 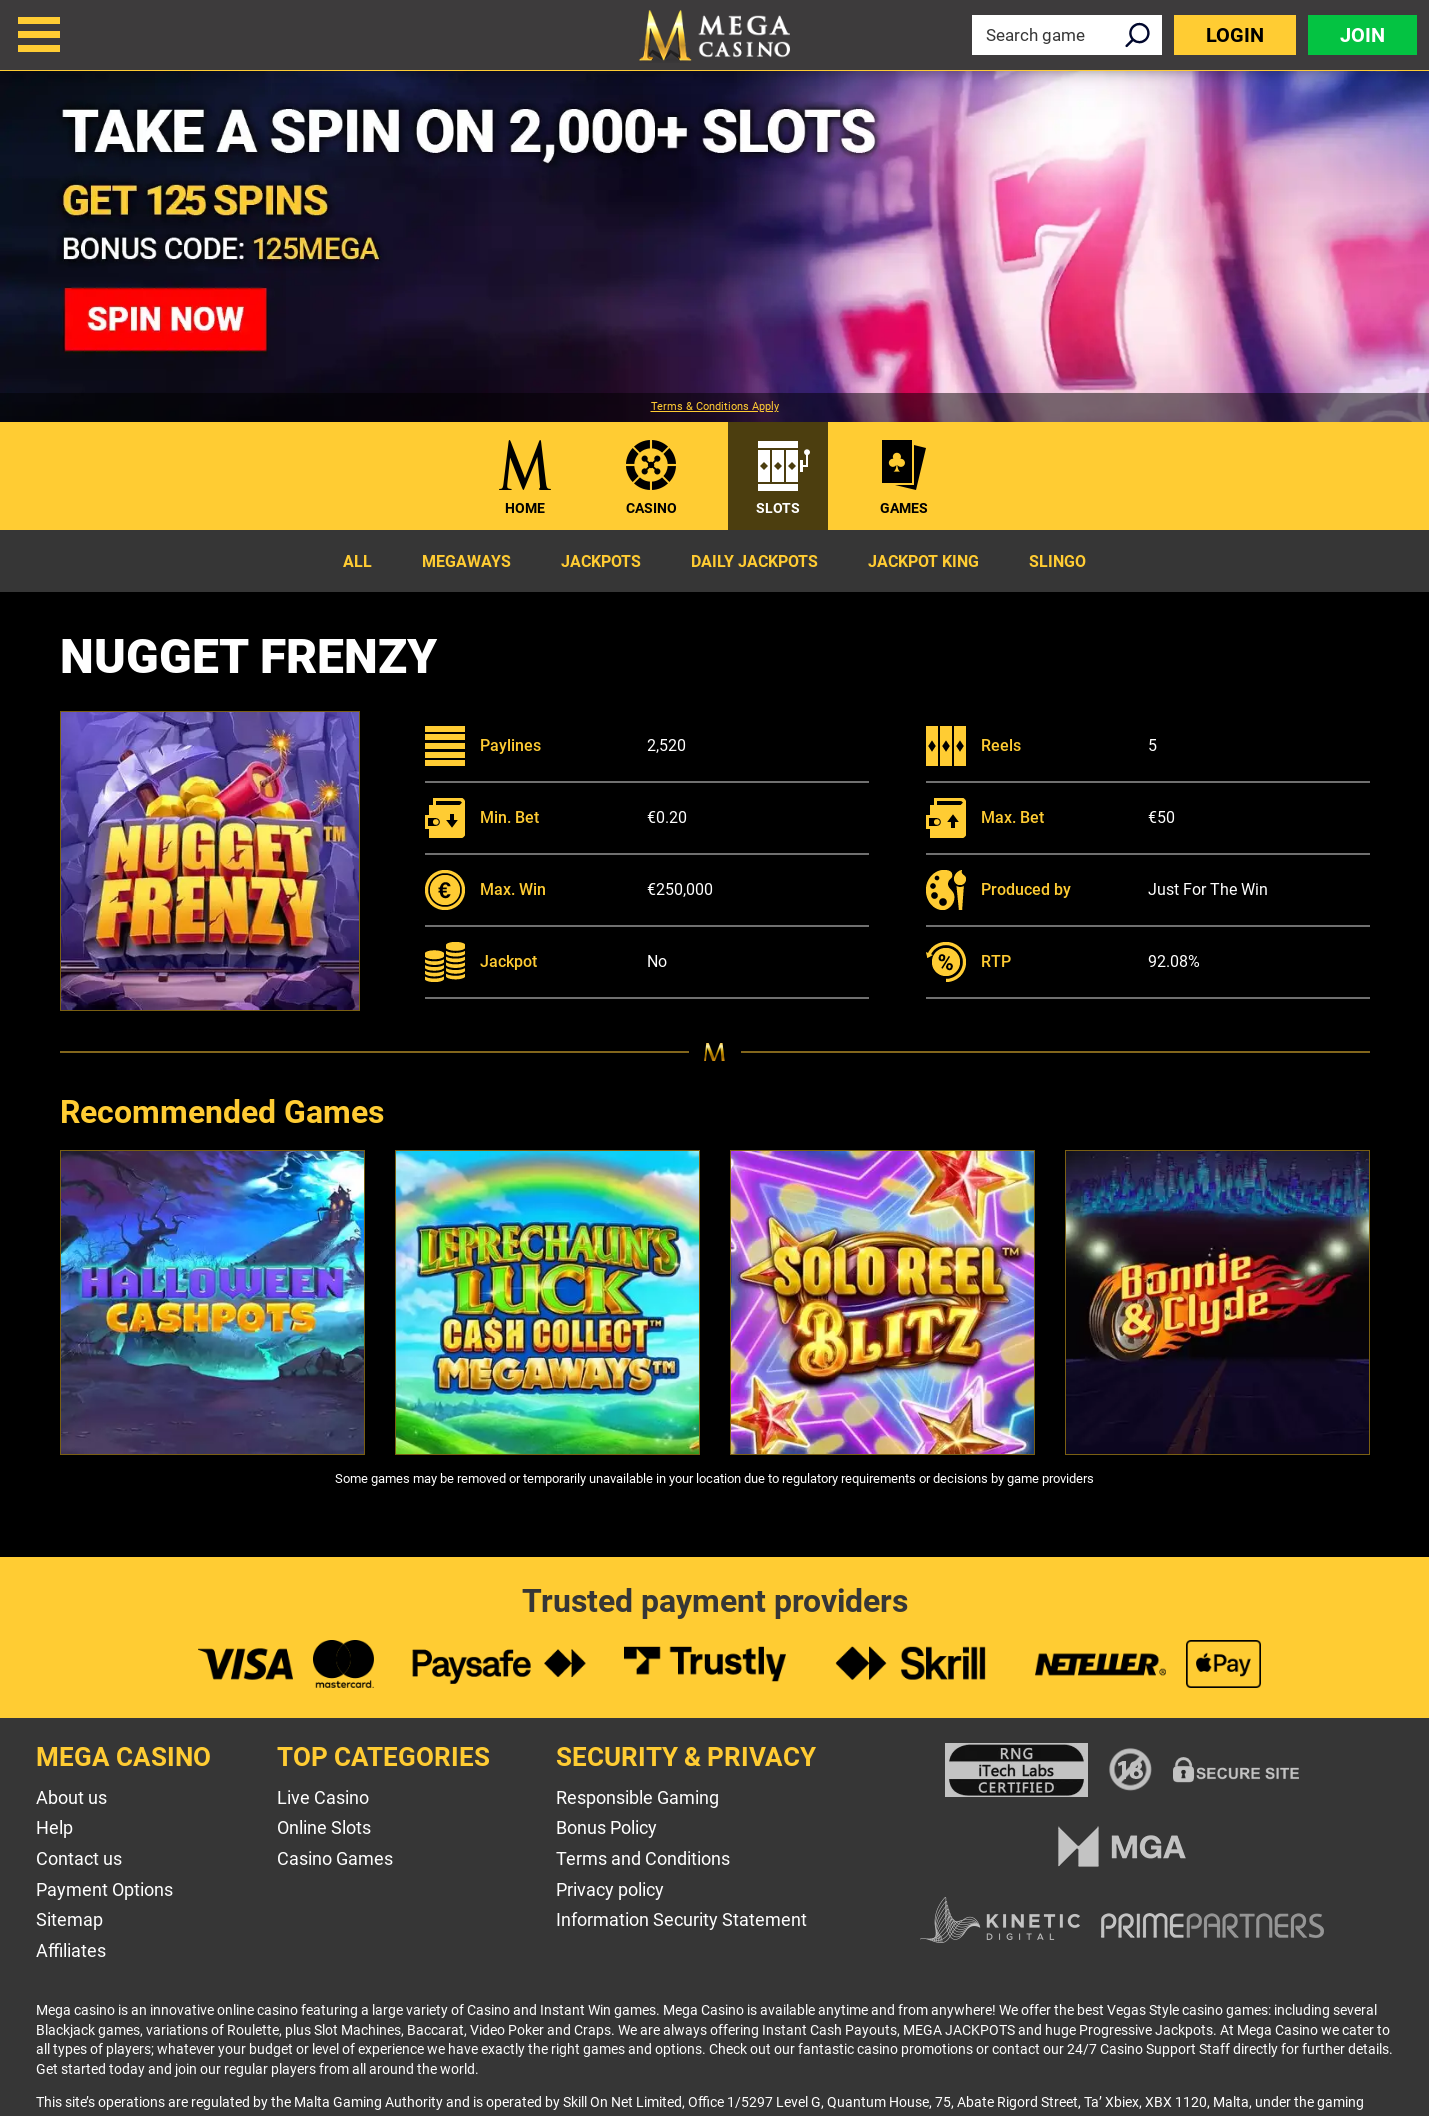 I want to click on Login, so click(x=1235, y=35).